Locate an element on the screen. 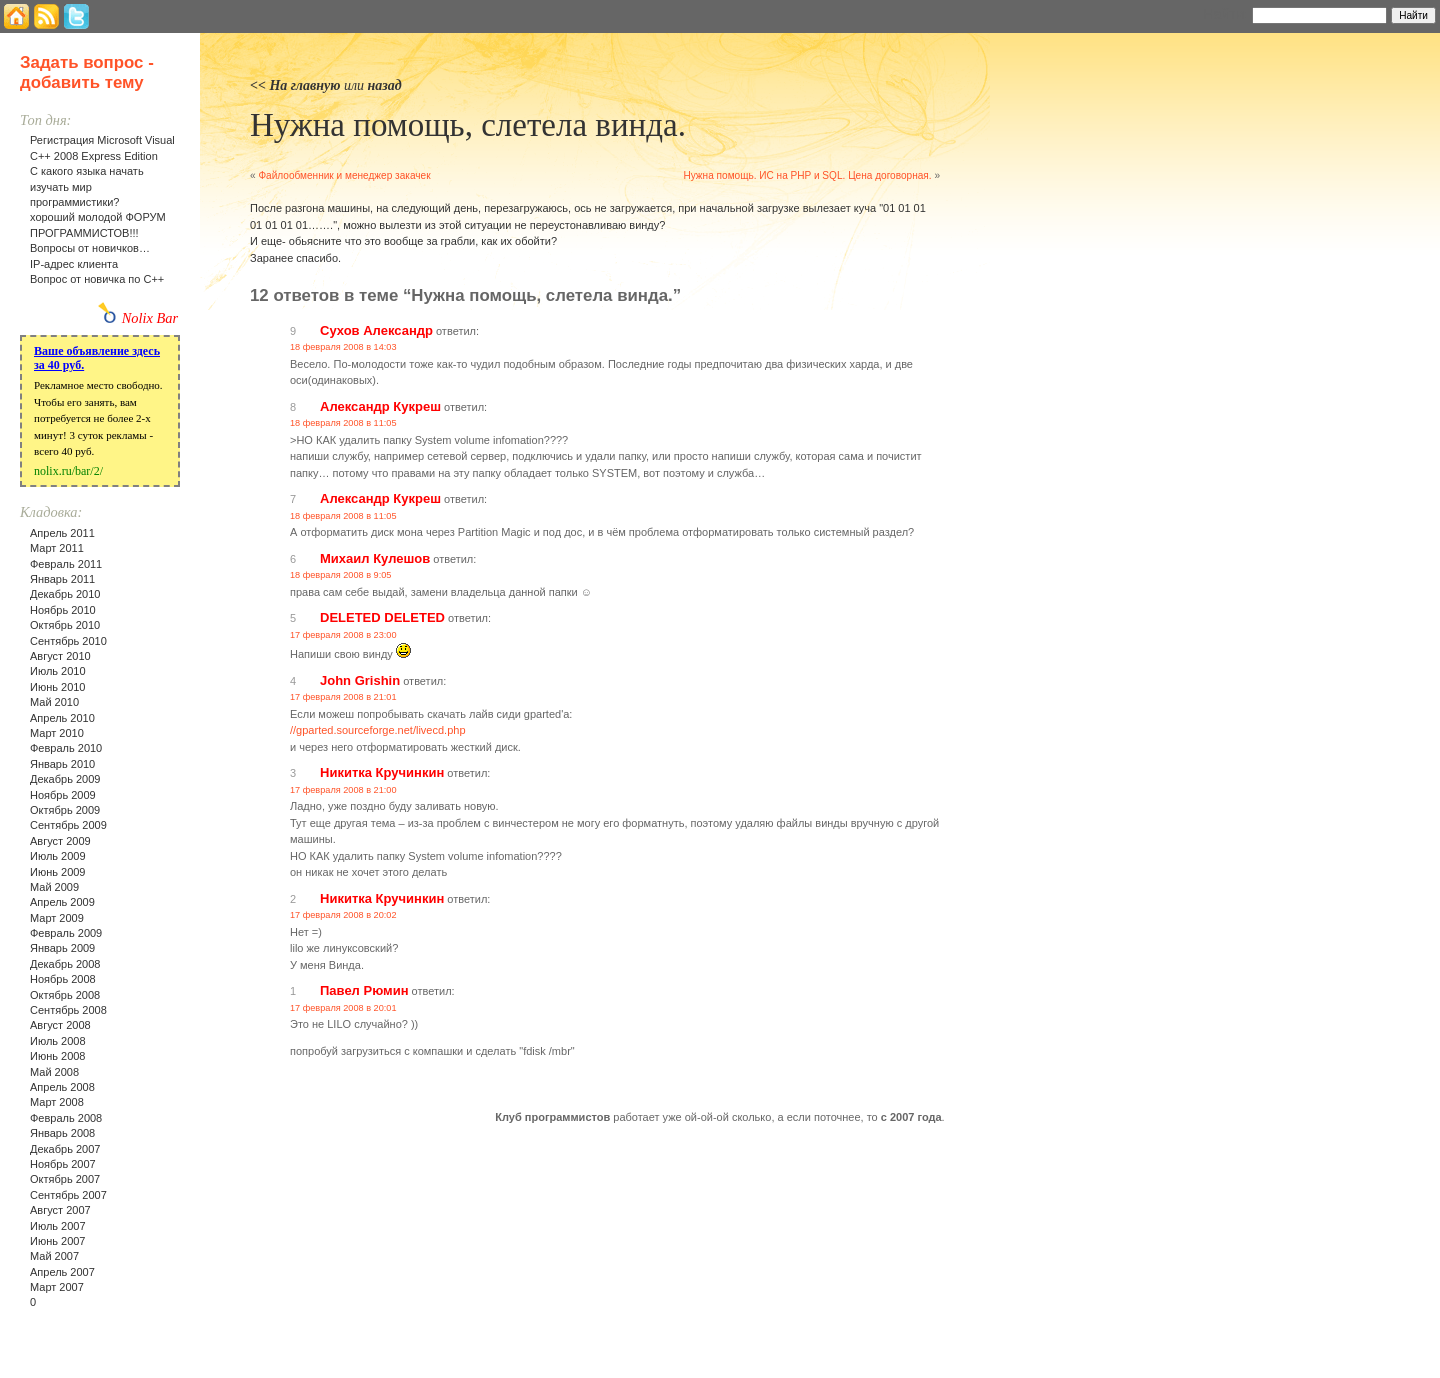 This screenshot has height=1378, width=1440. Июль 2008 is located at coordinates (58, 1041).